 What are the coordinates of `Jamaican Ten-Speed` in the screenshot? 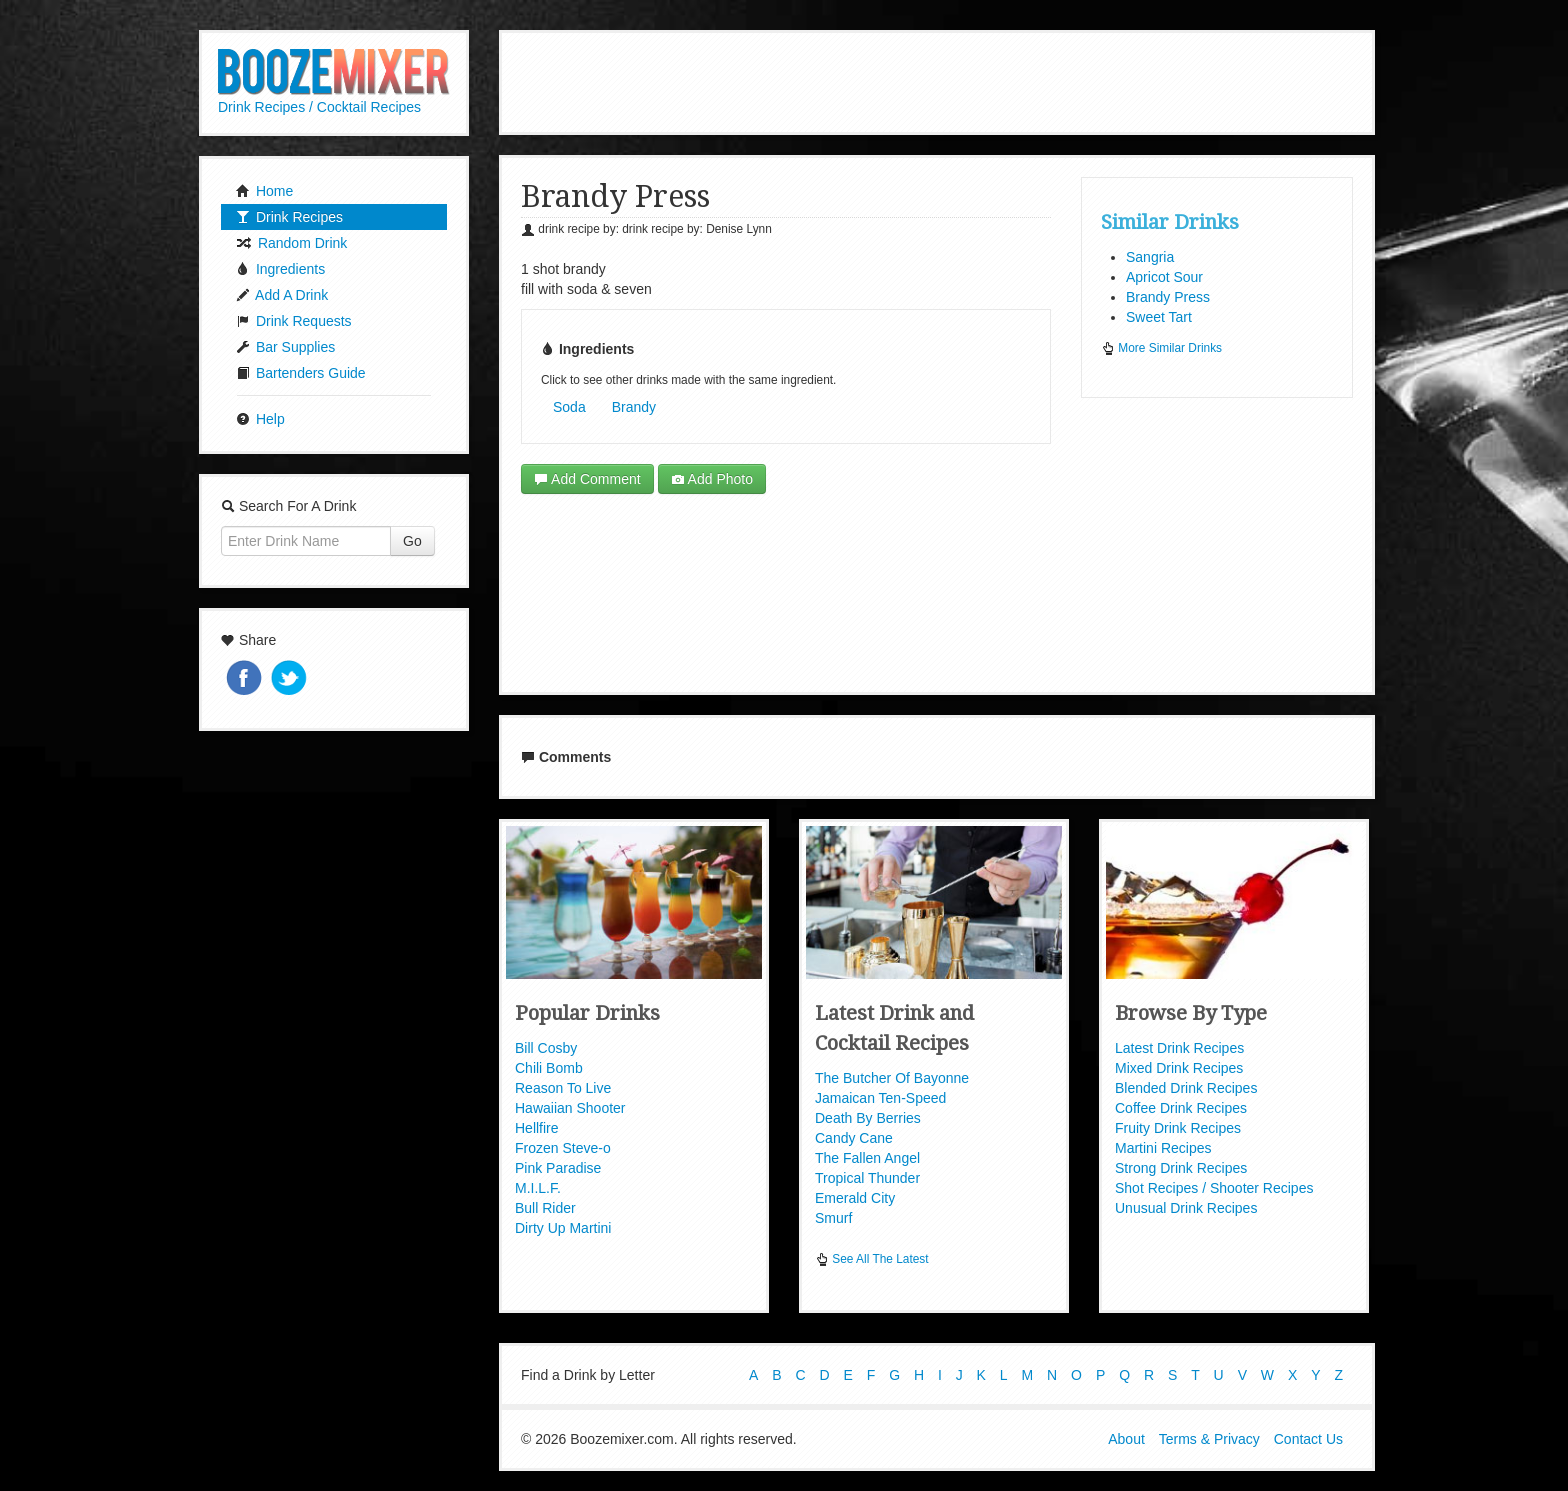 It's located at (880, 1098).